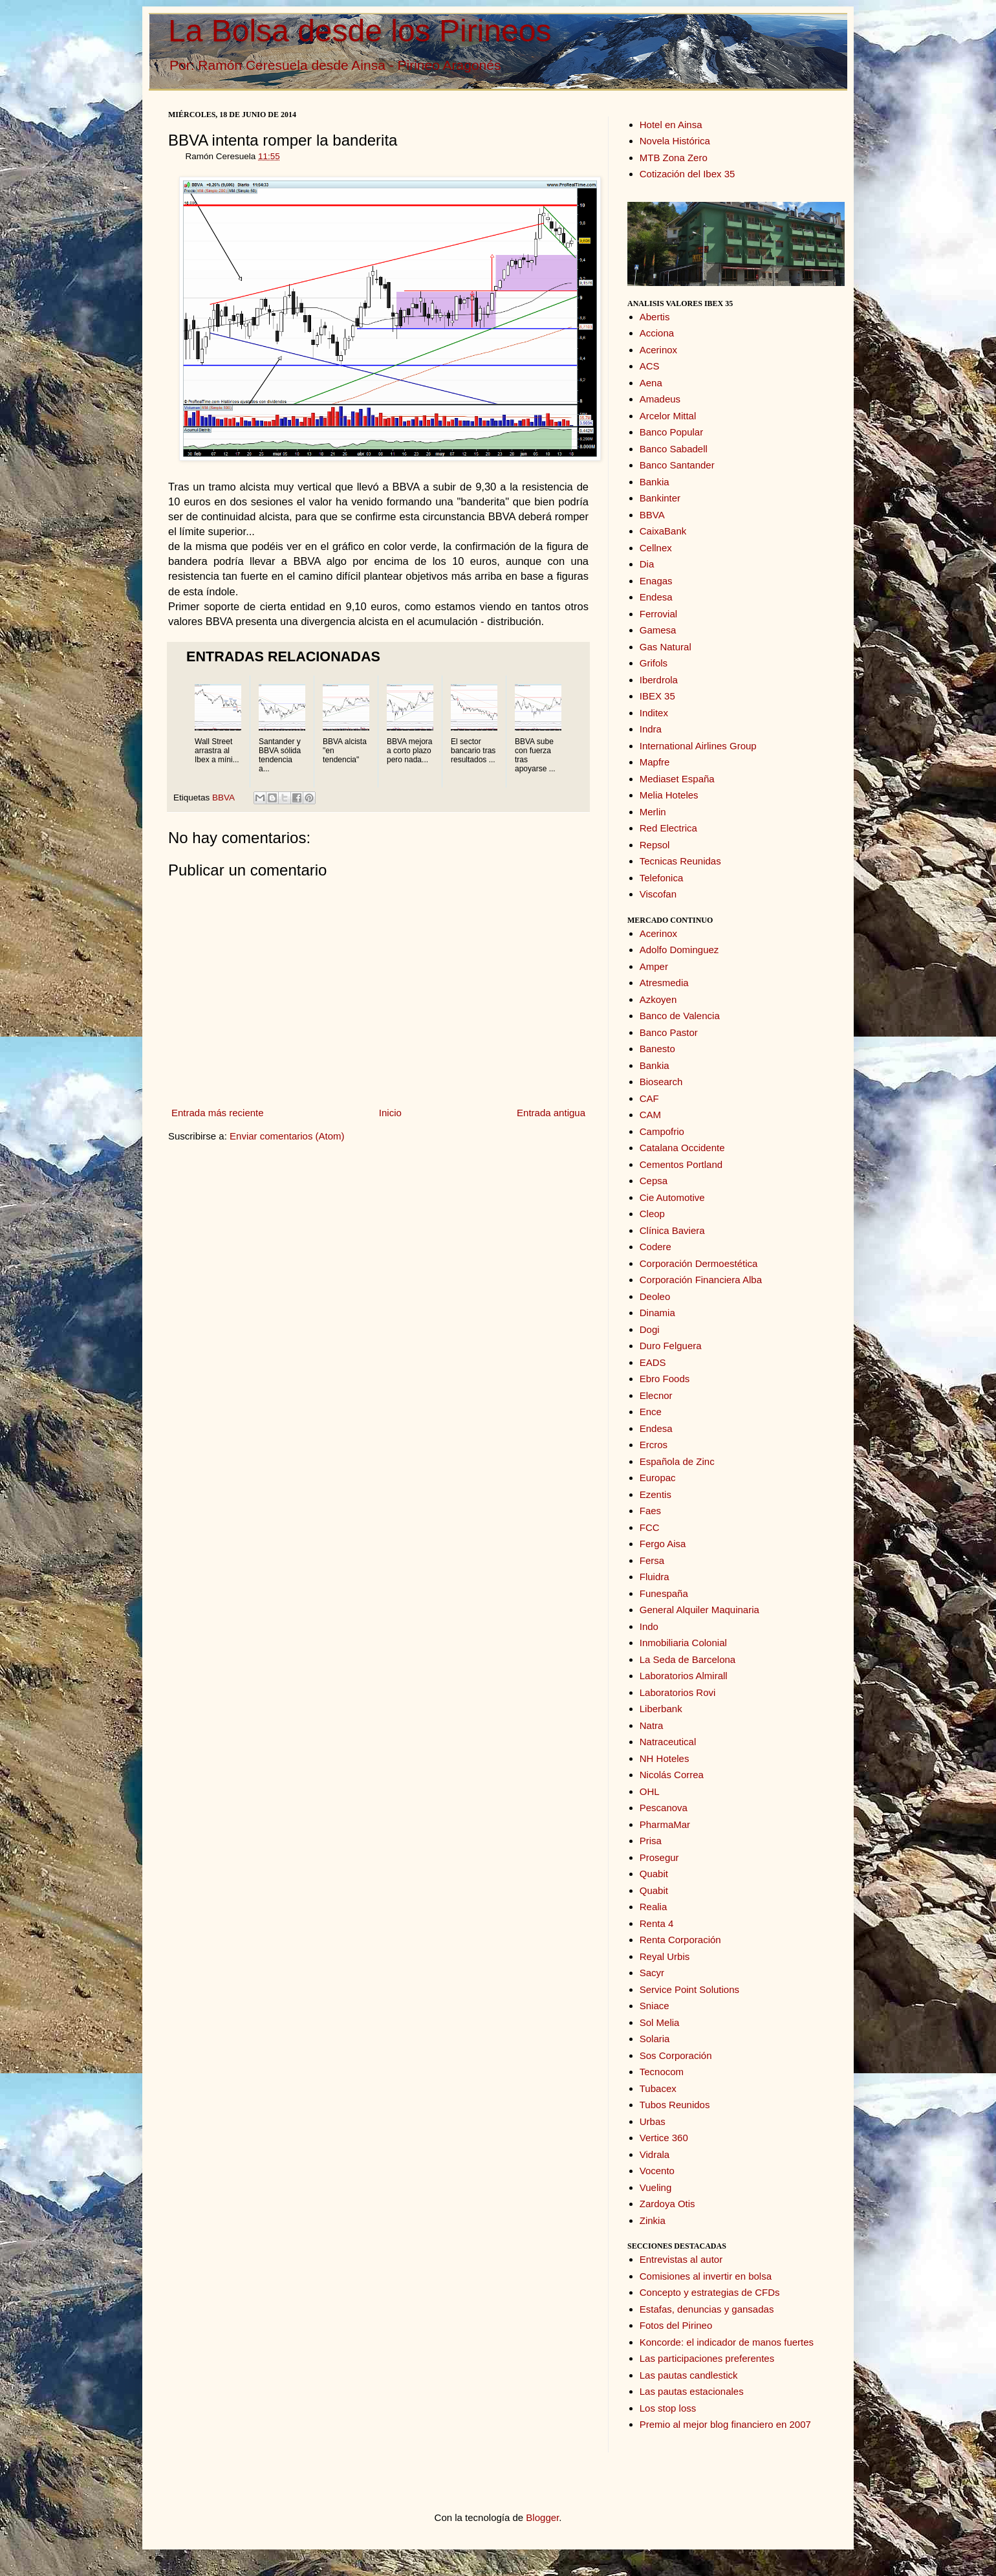 The image size is (996, 2576). What do you see at coordinates (651, 382) in the screenshot?
I see `Aena` at bounding box center [651, 382].